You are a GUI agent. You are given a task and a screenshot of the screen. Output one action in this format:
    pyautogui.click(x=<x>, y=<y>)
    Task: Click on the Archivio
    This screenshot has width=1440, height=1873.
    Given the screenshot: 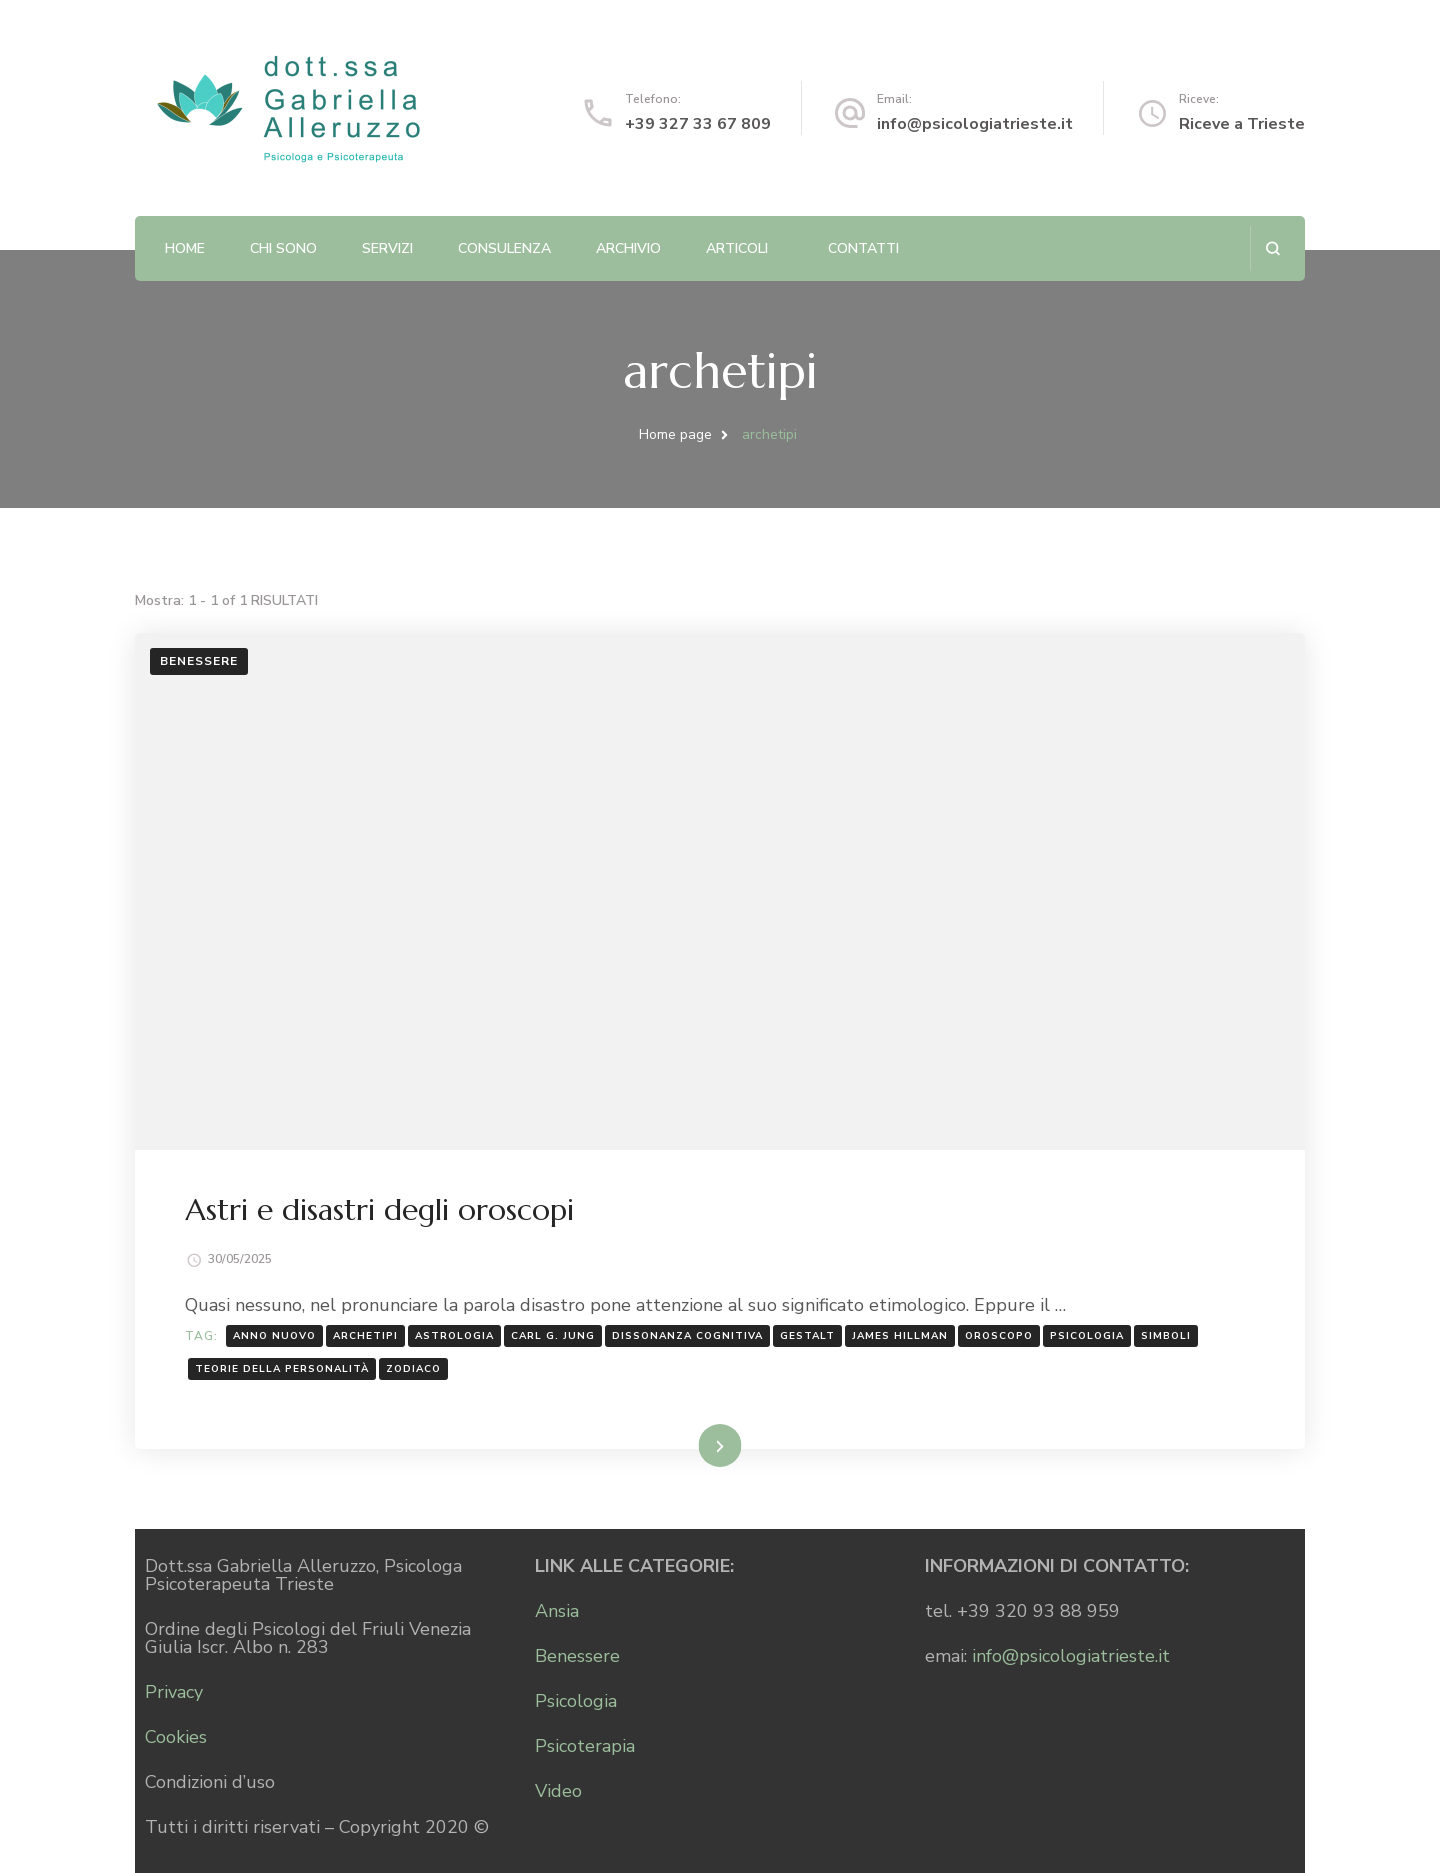 What is the action you would take?
    pyautogui.click(x=628, y=248)
    